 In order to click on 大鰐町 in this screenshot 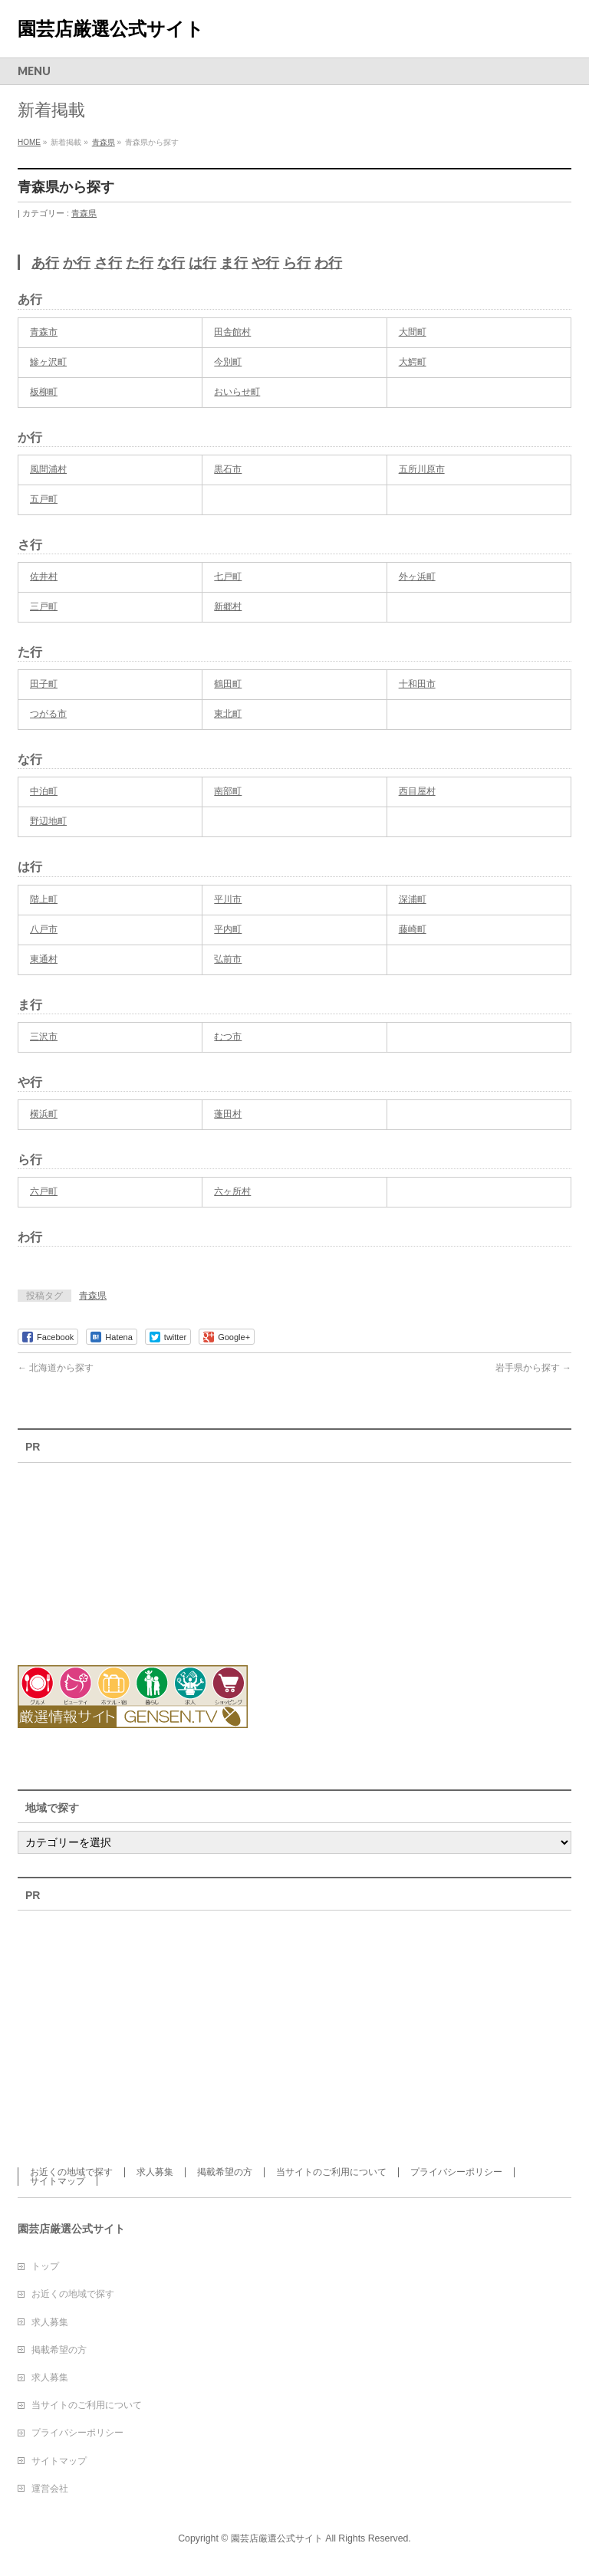, I will do `click(412, 361)`.